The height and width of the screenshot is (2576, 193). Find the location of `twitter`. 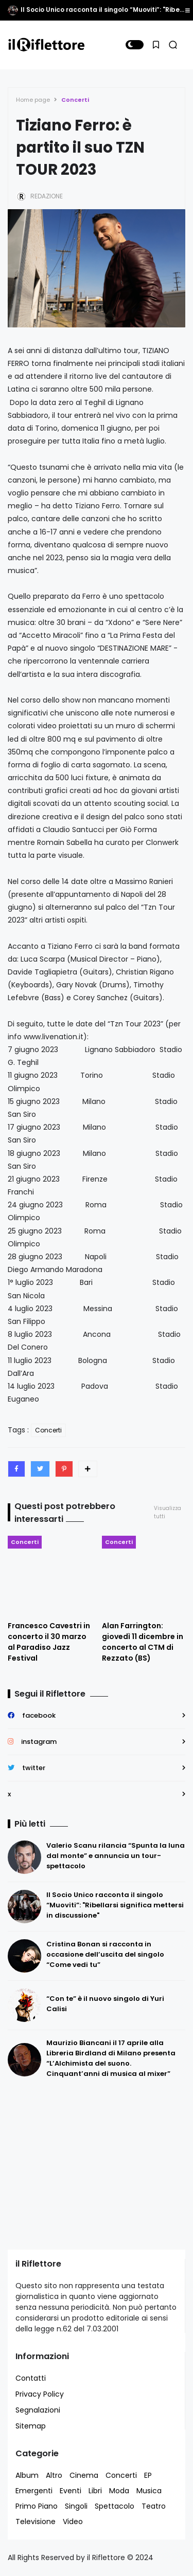

twitter is located at coordinates (33, 1768).